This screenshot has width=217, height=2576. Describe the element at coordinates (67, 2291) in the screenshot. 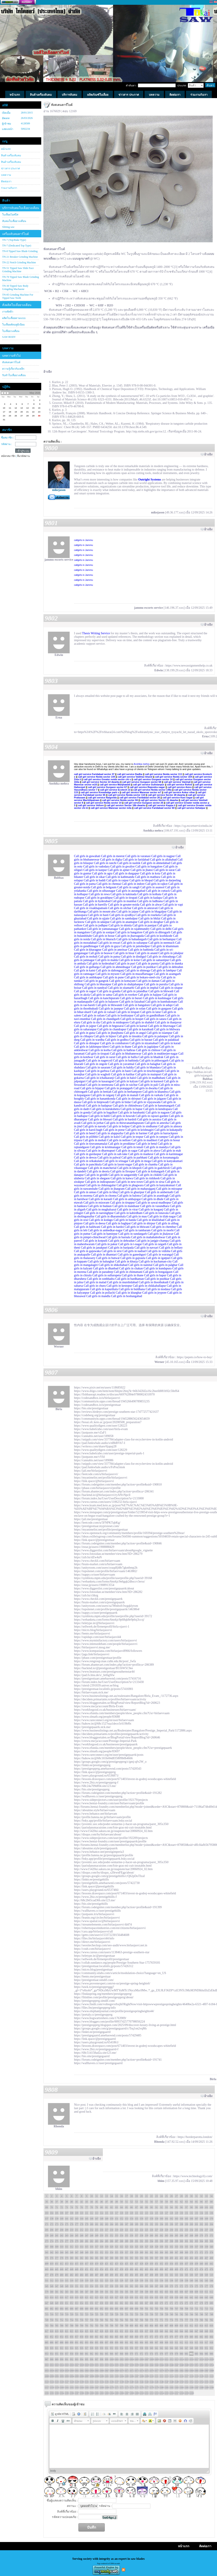

I see `583` at that location.